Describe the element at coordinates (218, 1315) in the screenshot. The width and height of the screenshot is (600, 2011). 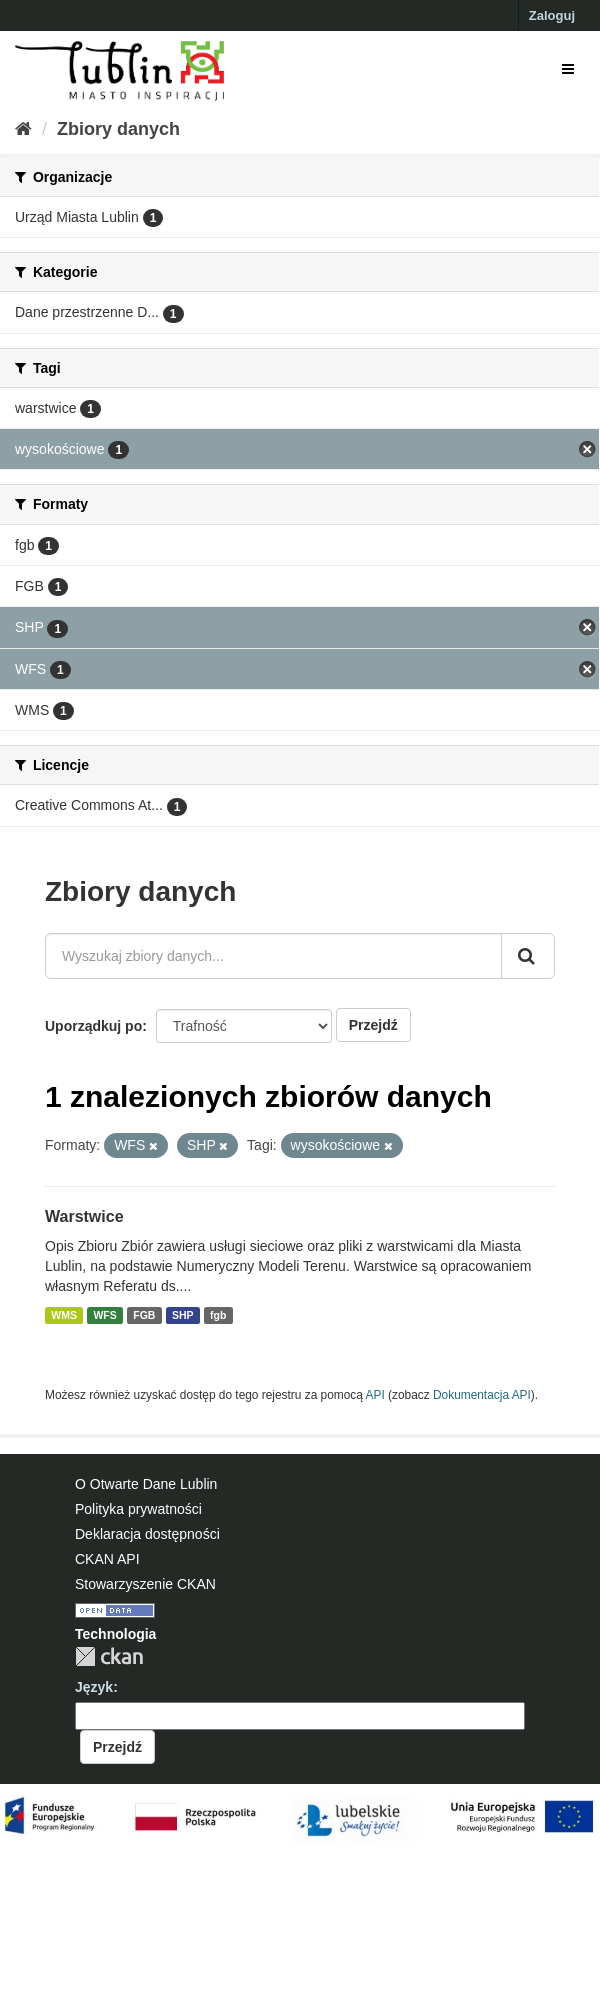
I see `fgb` at that location.